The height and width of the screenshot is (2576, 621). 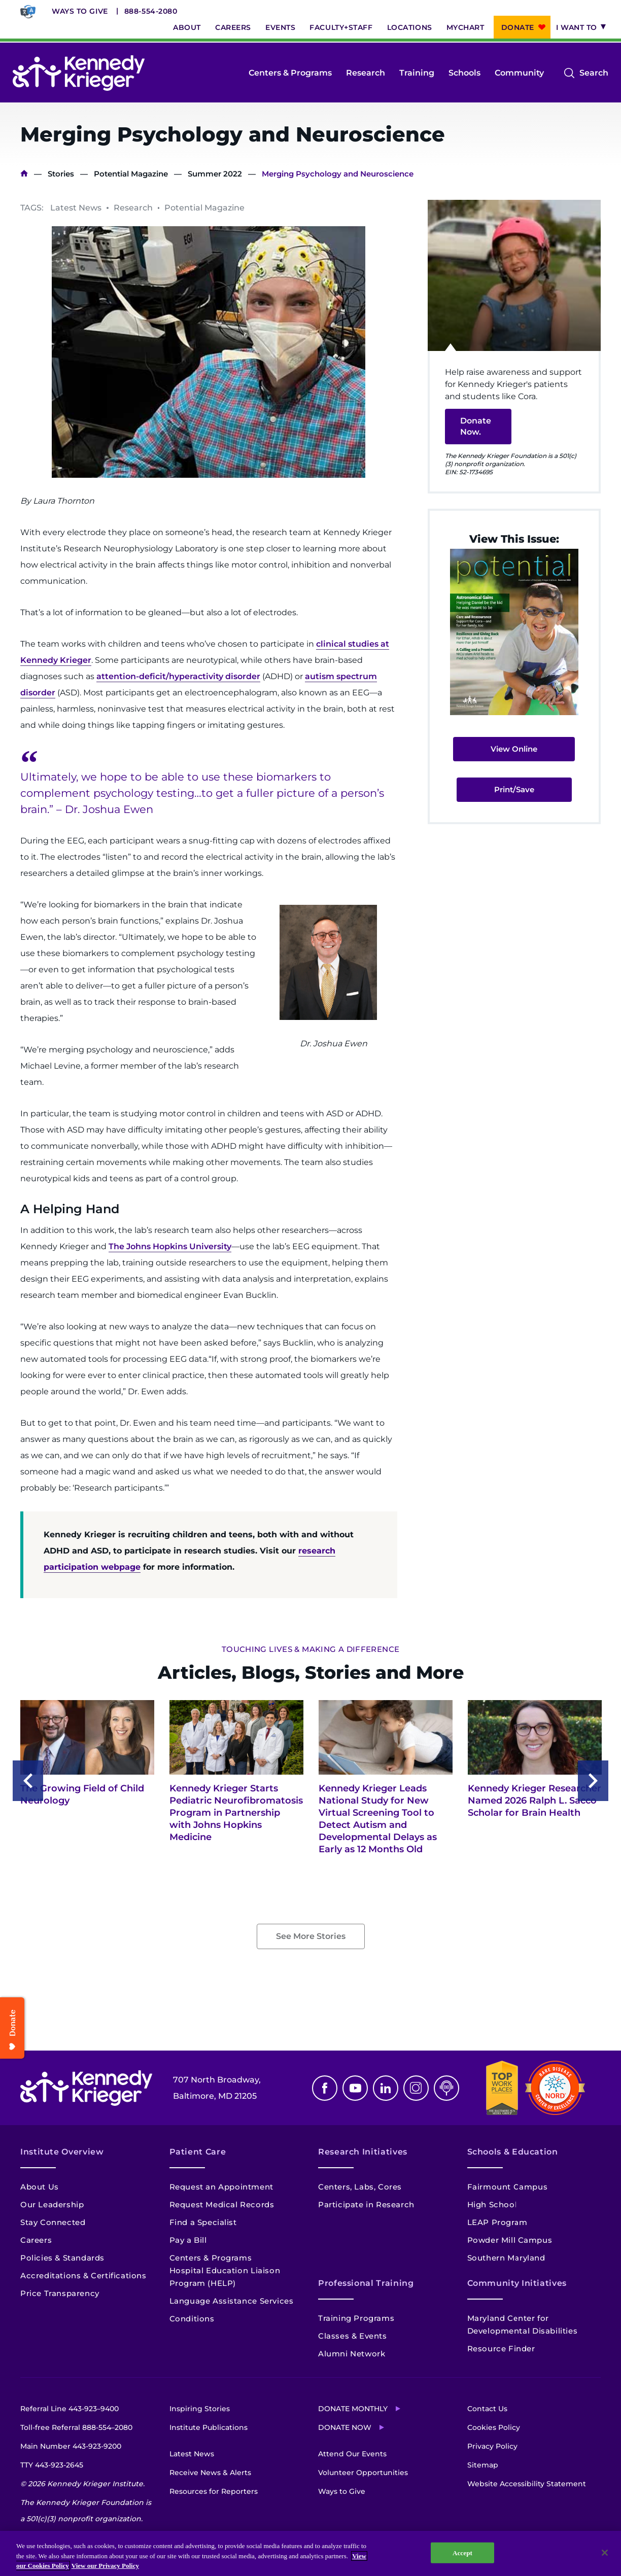 What do you see at coordinates (356, 2318) in the screenshot?
I see `Training Programs` at bounding box center [356, 2318].